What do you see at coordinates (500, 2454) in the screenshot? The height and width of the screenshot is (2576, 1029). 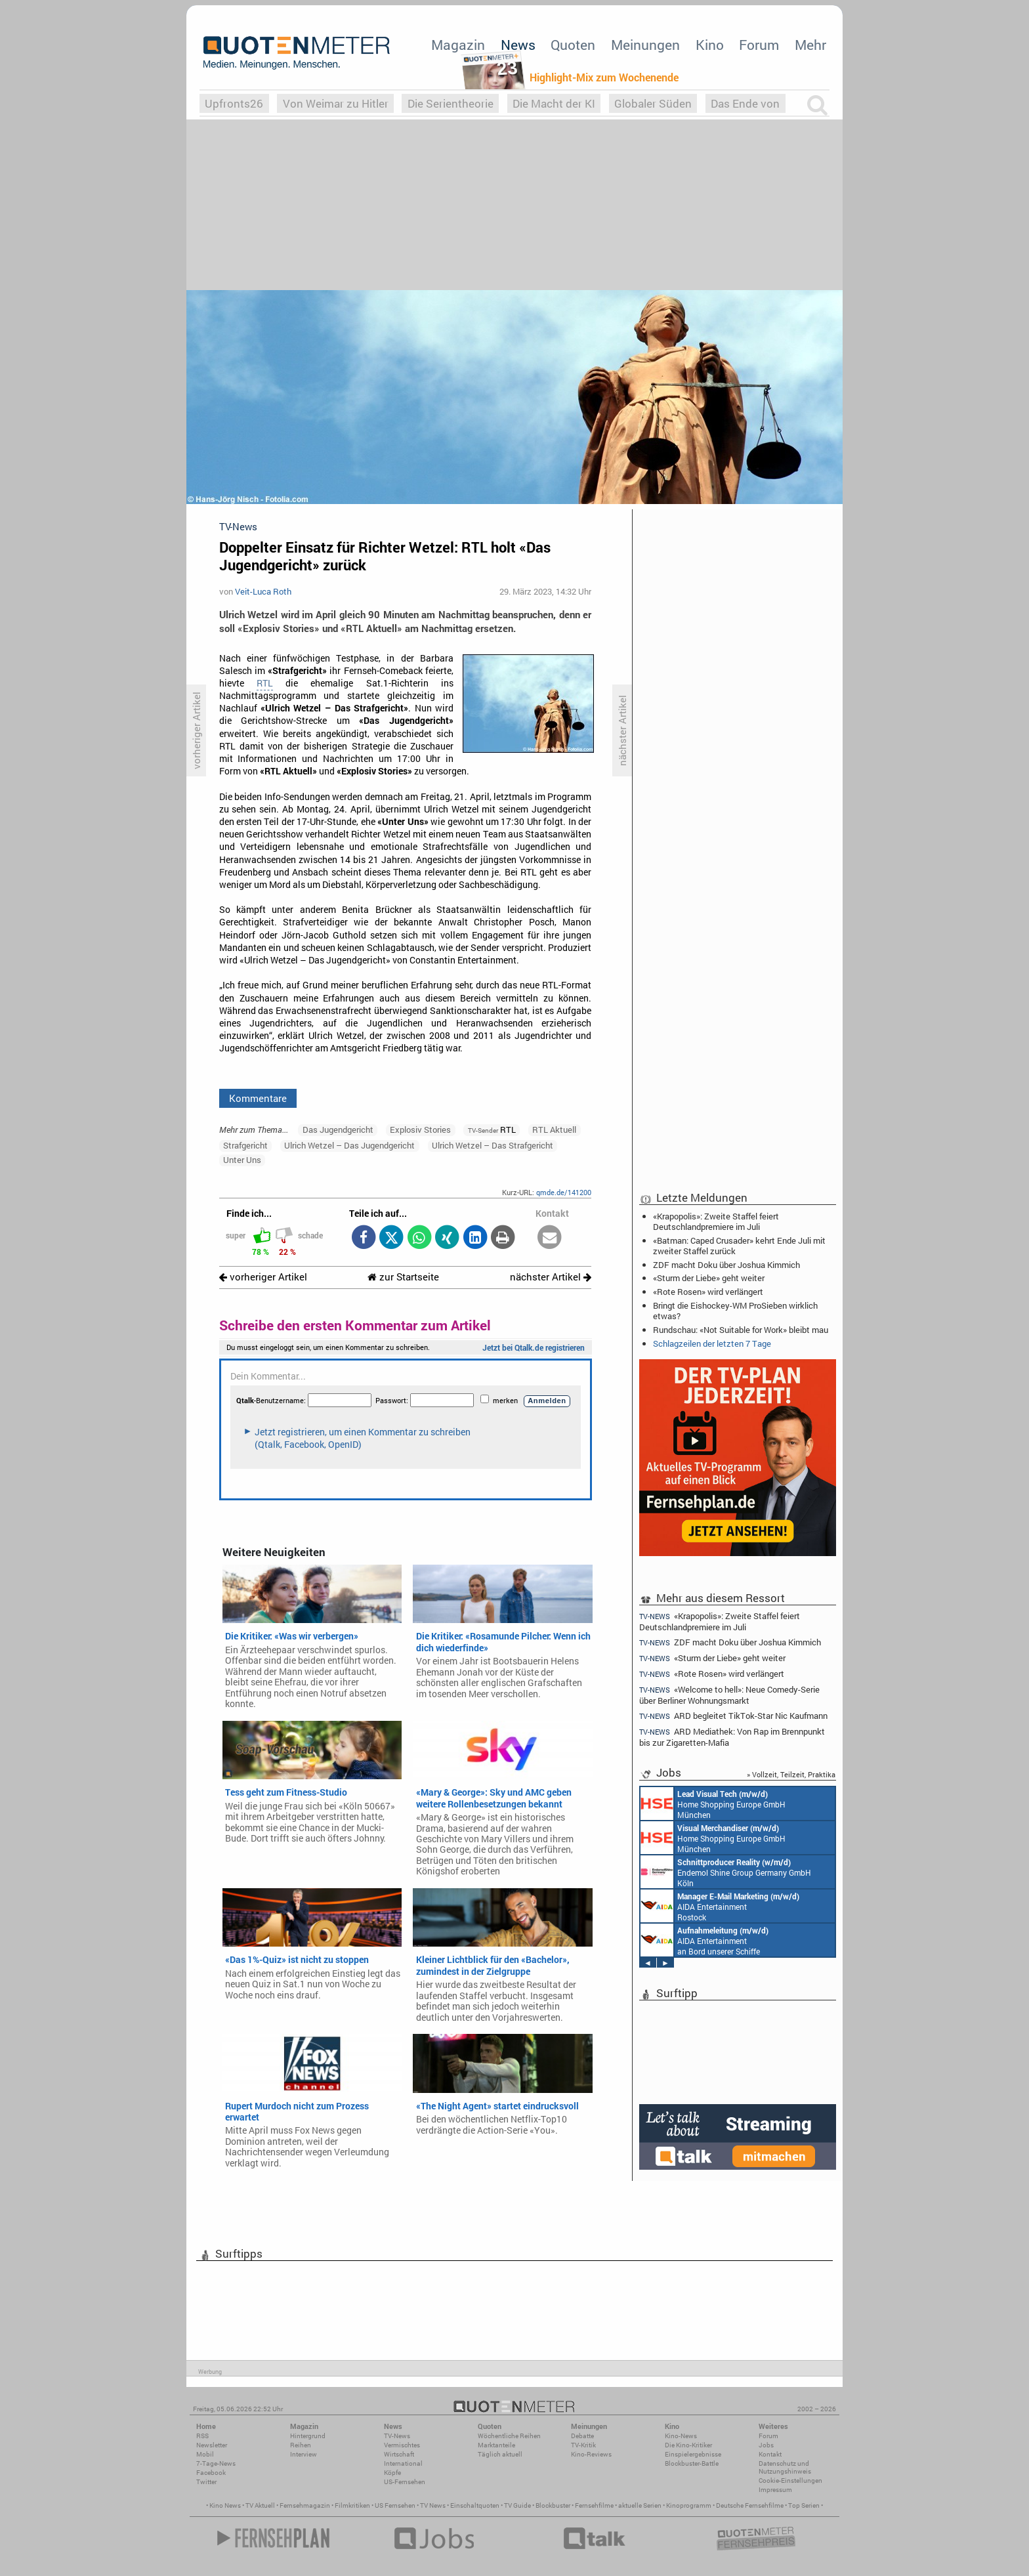 I see `Täglich aktuell` at bounding box center [500, 2454].